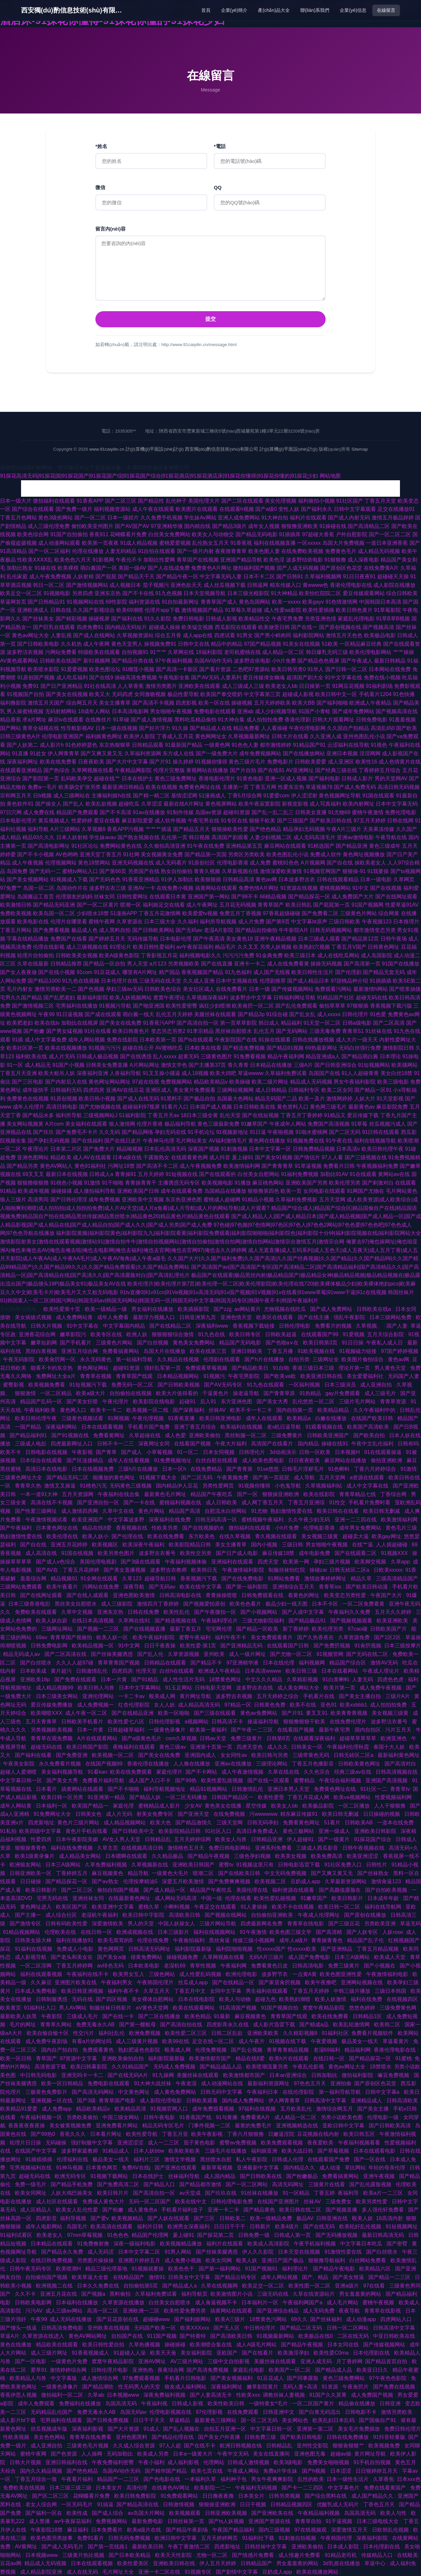  Describe the element at coordinates (17, 1039) in the screenshot. I see `91插` at that location.